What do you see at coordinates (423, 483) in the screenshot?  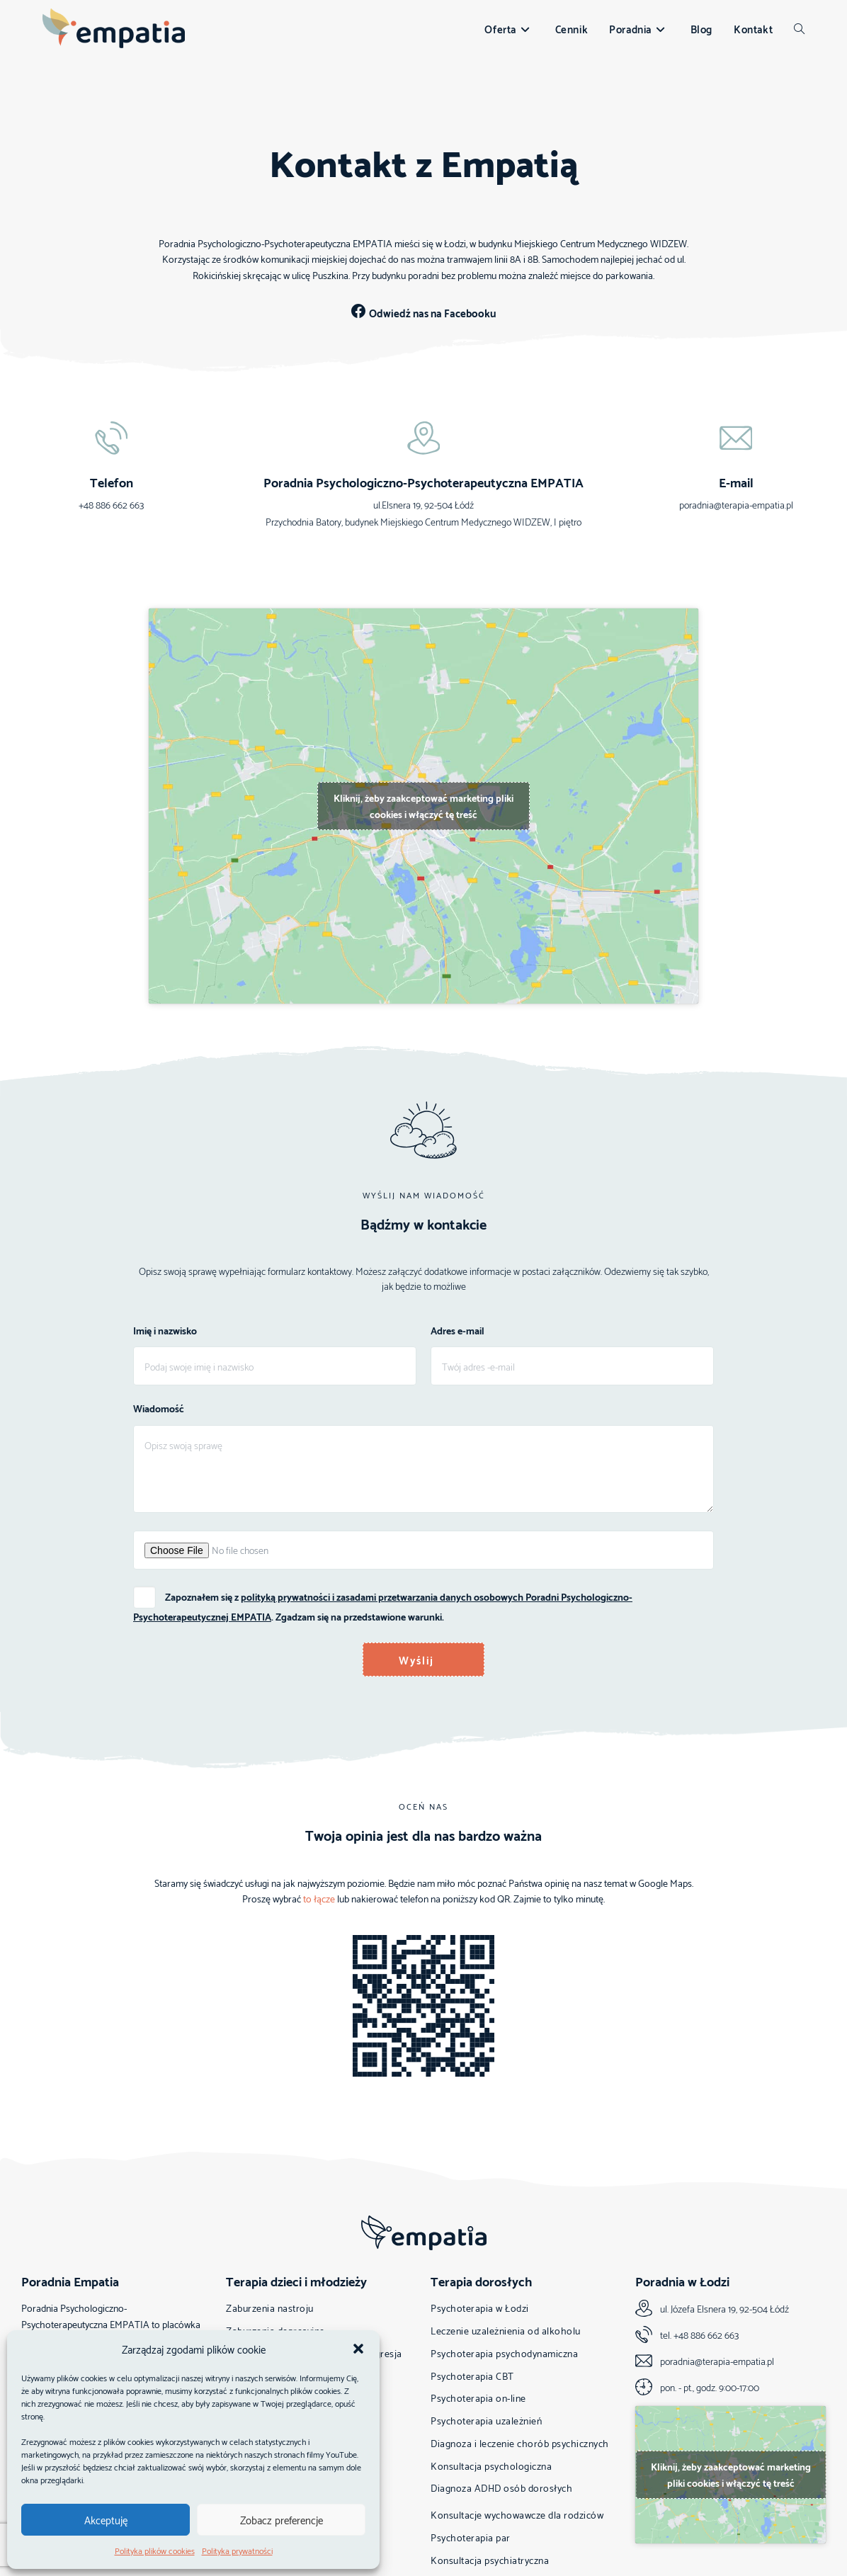 I see `Poradnia Psychologiczno-Psychoterapeutyczna EMPATIA` at bounding box center [423, 483].